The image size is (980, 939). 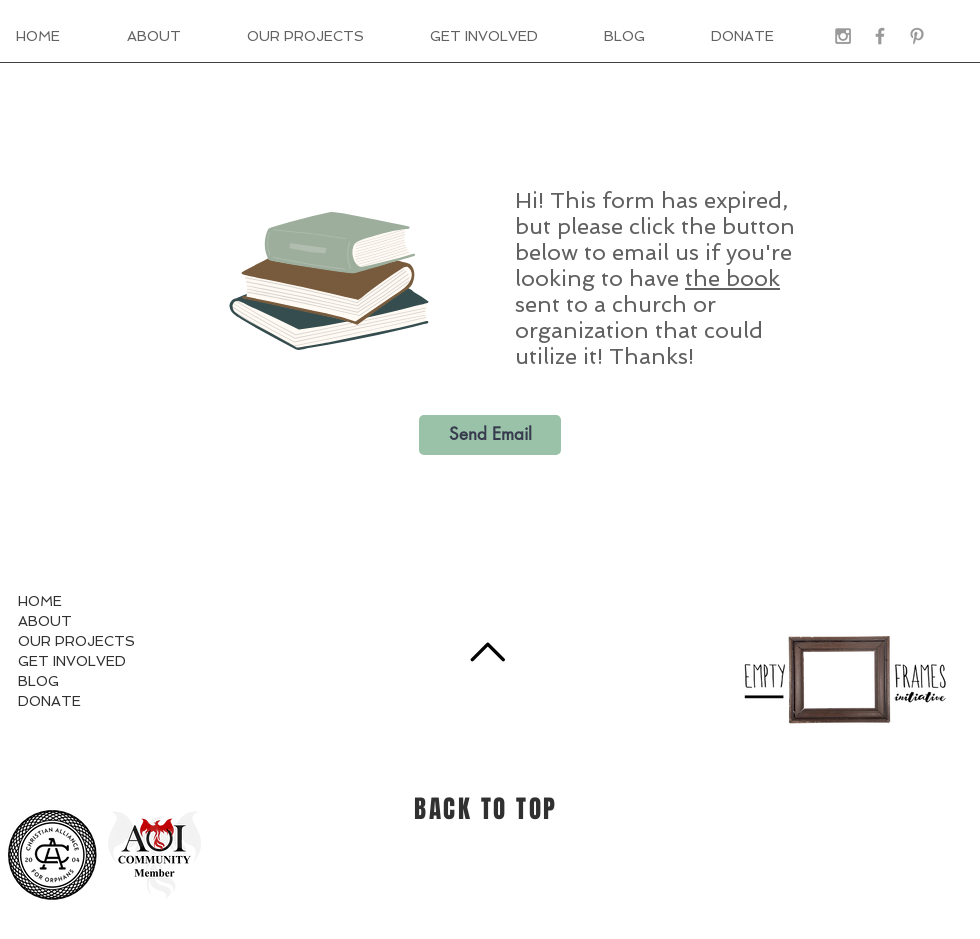 I want to click on [Send Email], so click(x=490, y=435).